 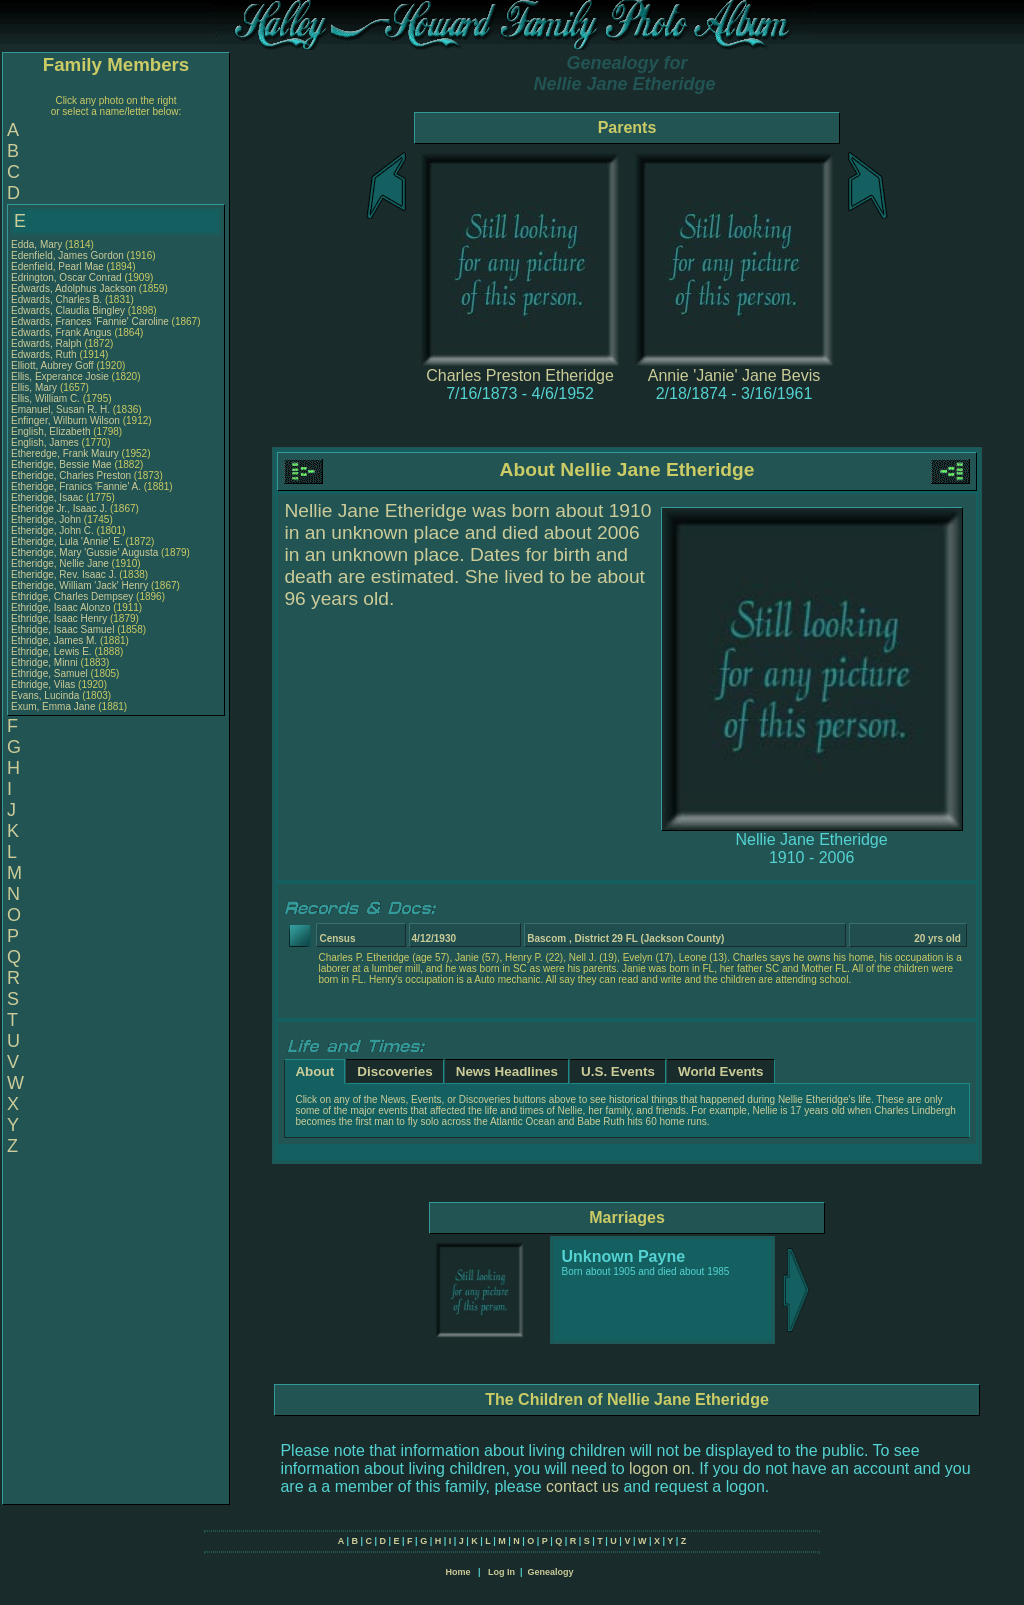 I want to click on Ethridge, Lewis E., so click(x=51, y=651).